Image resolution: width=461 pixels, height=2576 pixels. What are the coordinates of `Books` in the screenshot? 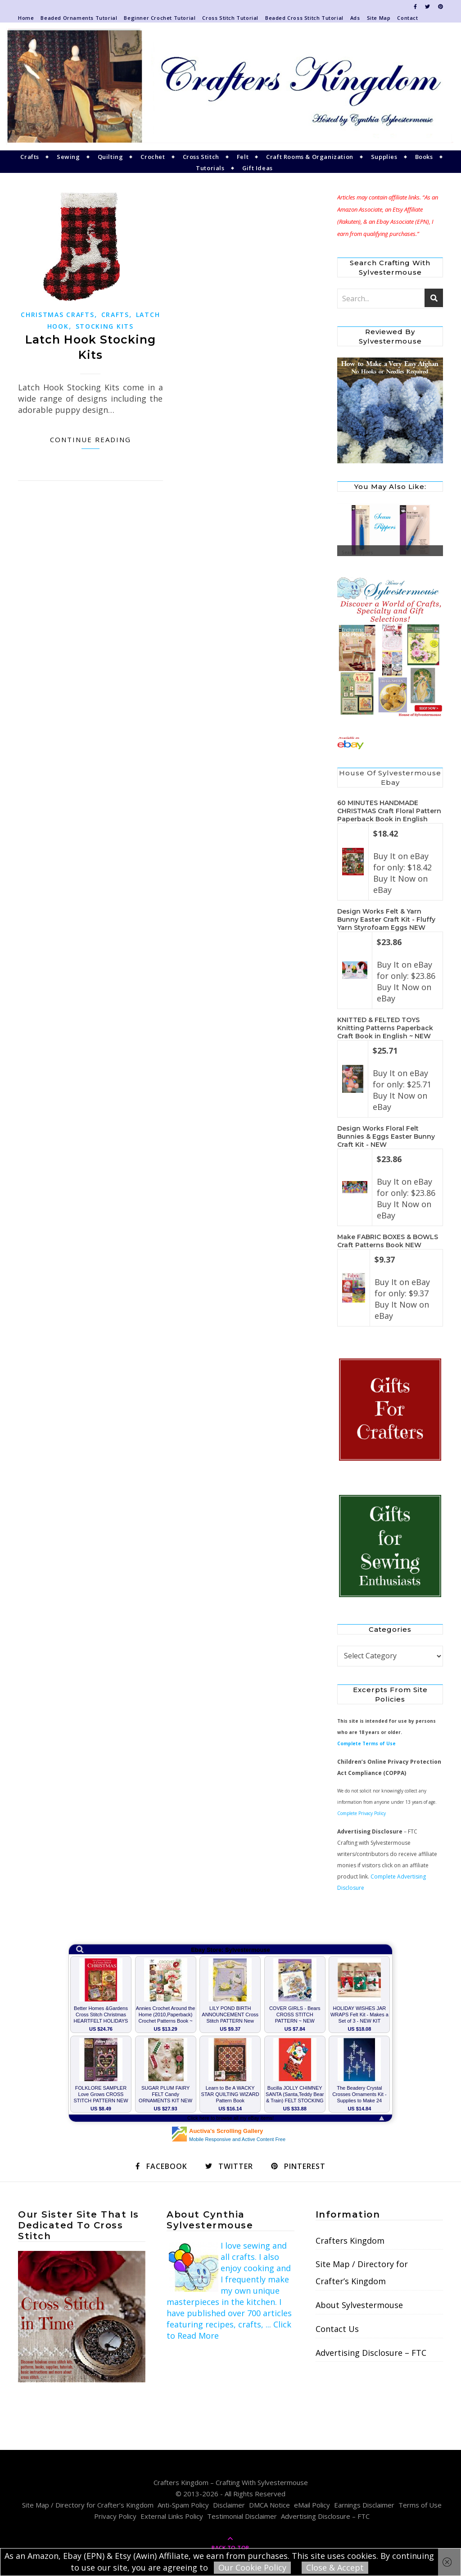 It's located at (424, 157).